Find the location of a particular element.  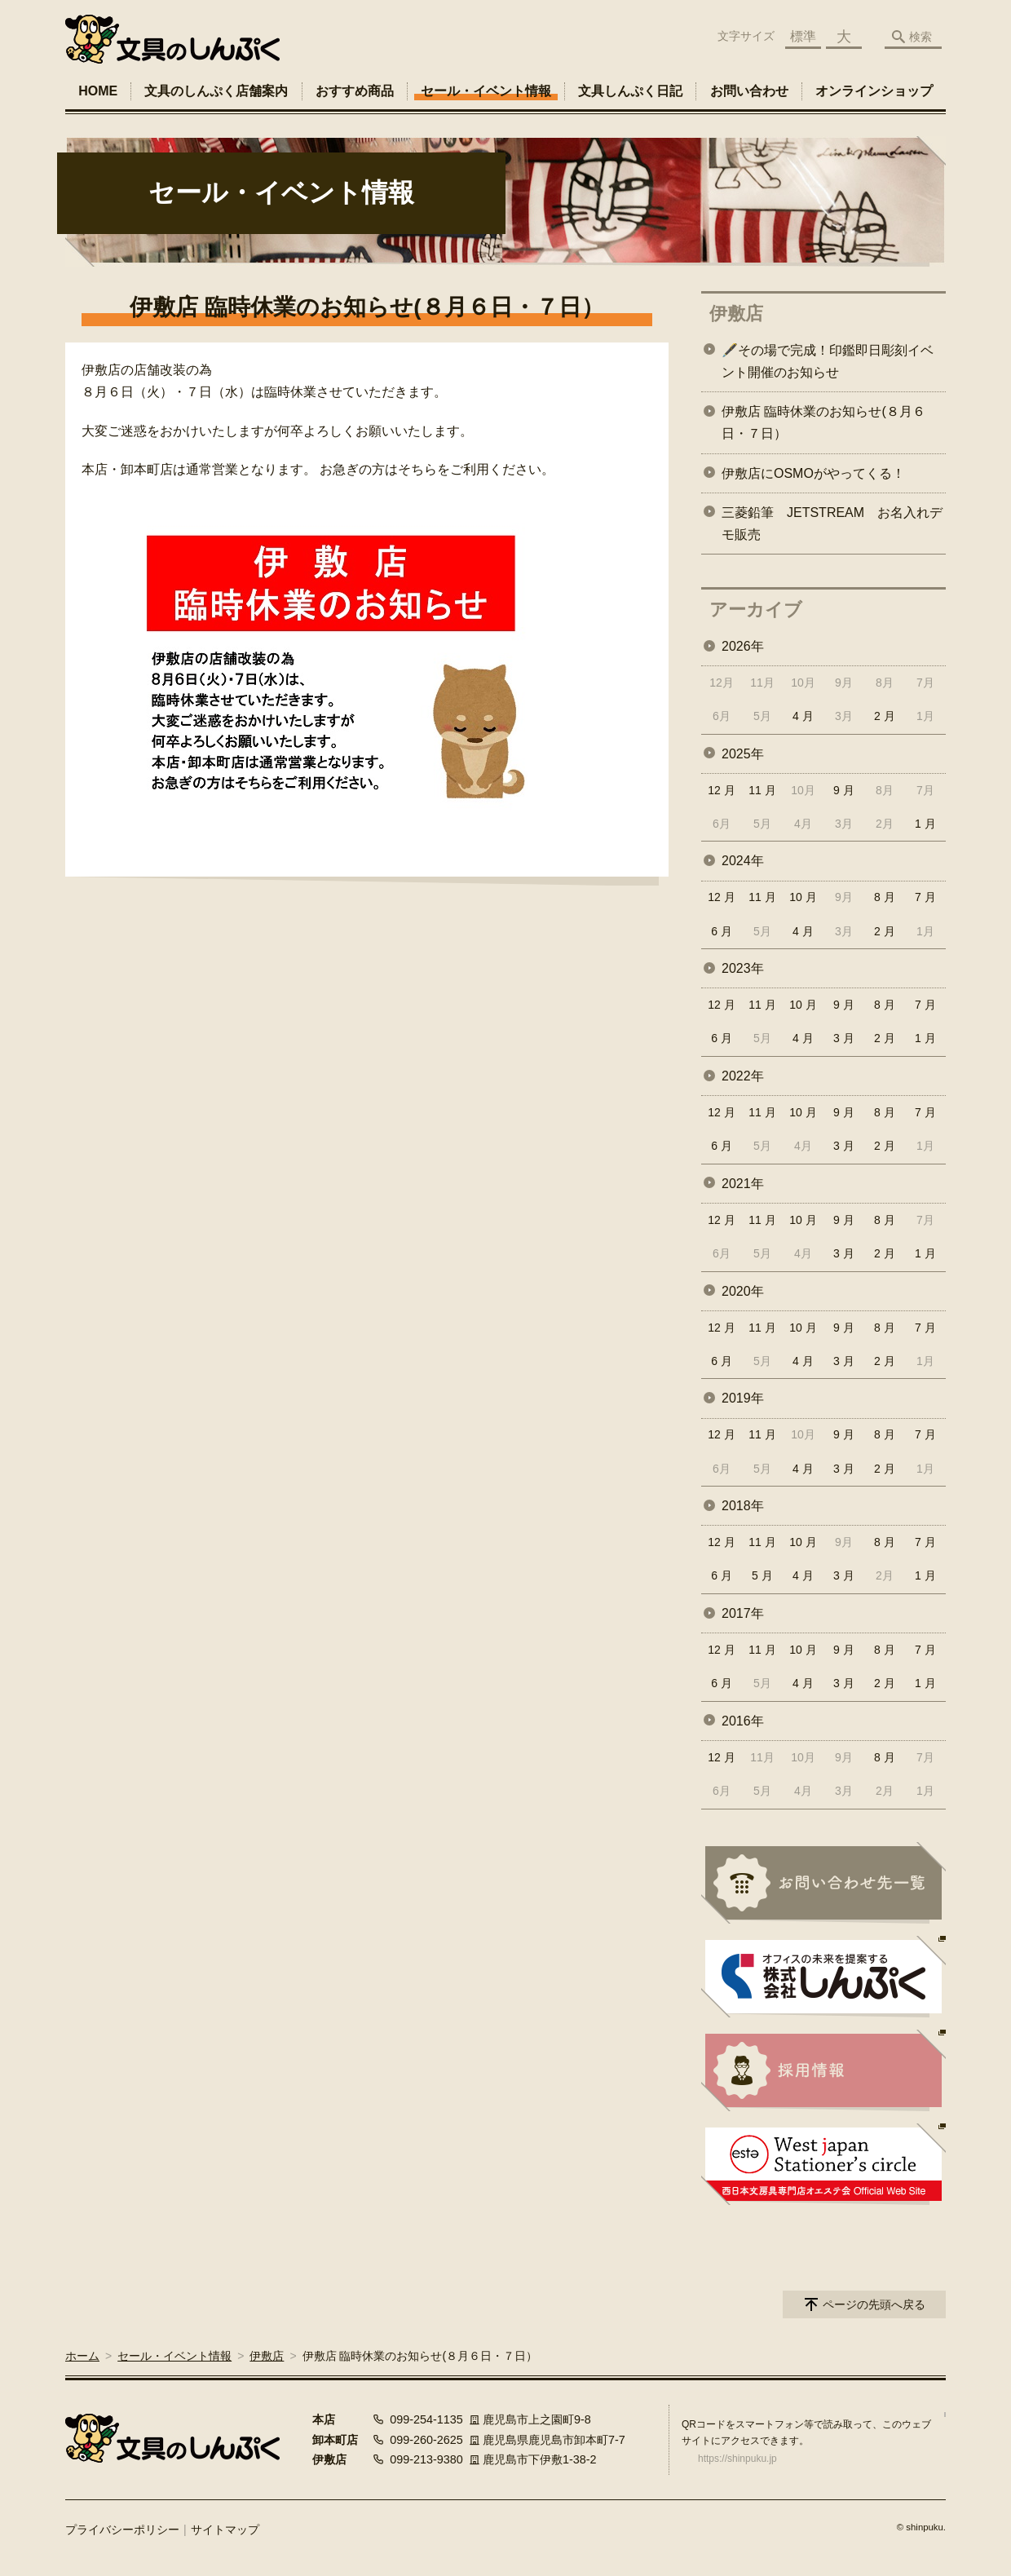

伊敷店にOSMOがやってくる！ is located at coordinates (813, 473).